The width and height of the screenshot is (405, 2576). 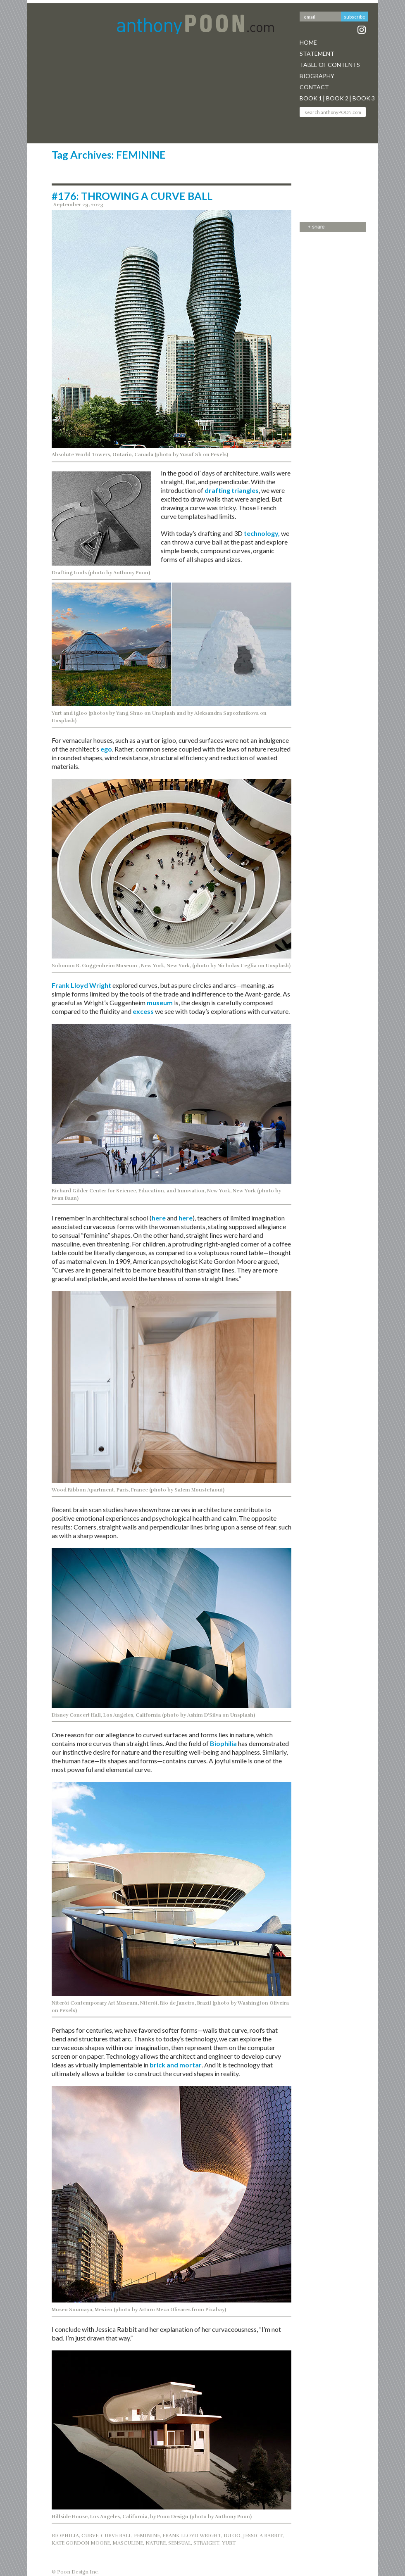 I want to click on SENSUAL, so click(x=179, y=2543).